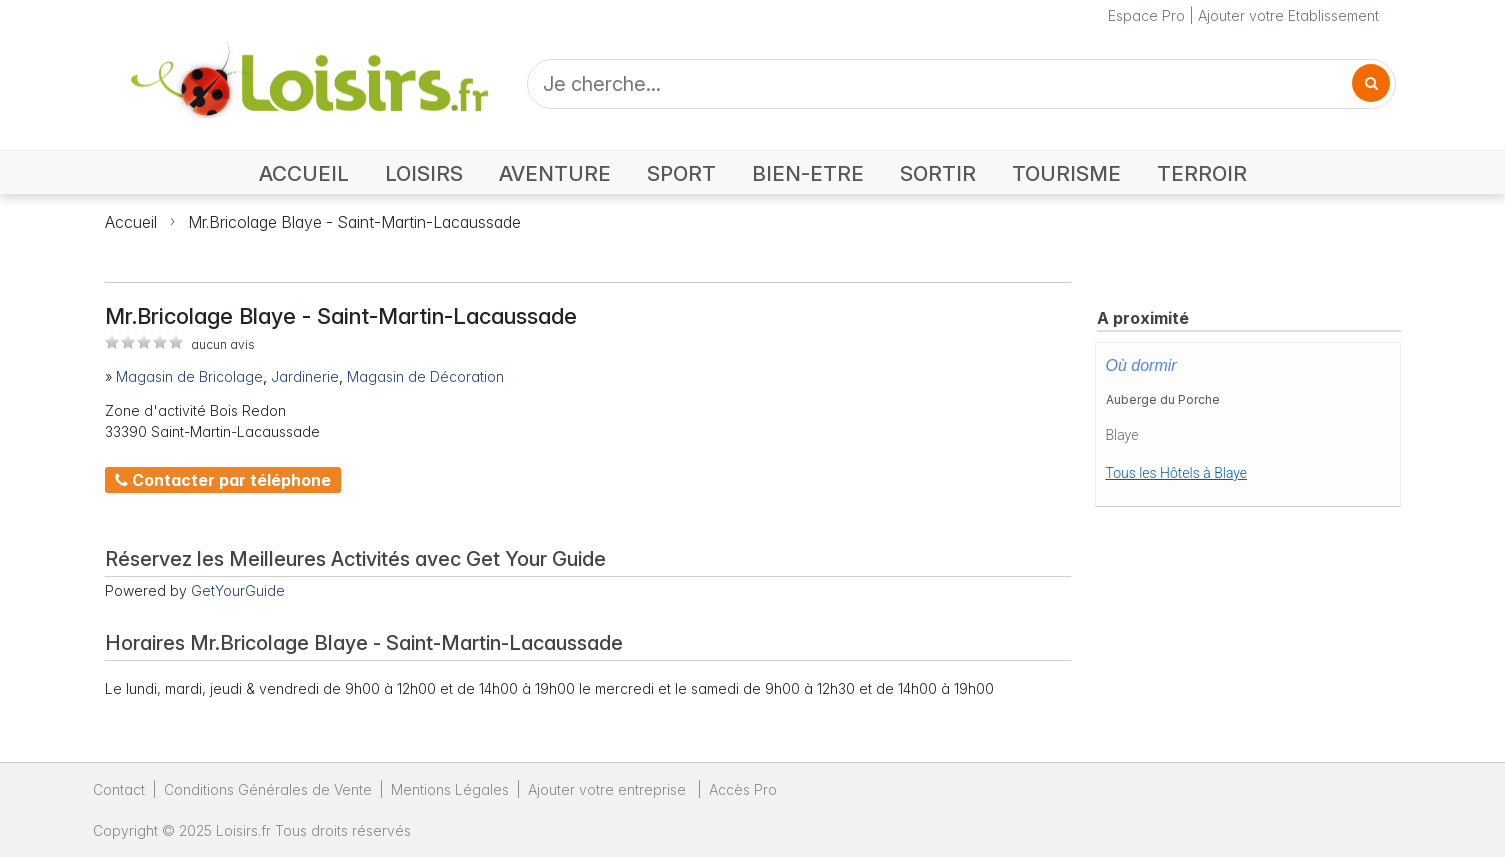  What do you see at coordinates (223, 480) in the screenshot?
I see `Contacter par téléphone` at bounding box center [223, 480].